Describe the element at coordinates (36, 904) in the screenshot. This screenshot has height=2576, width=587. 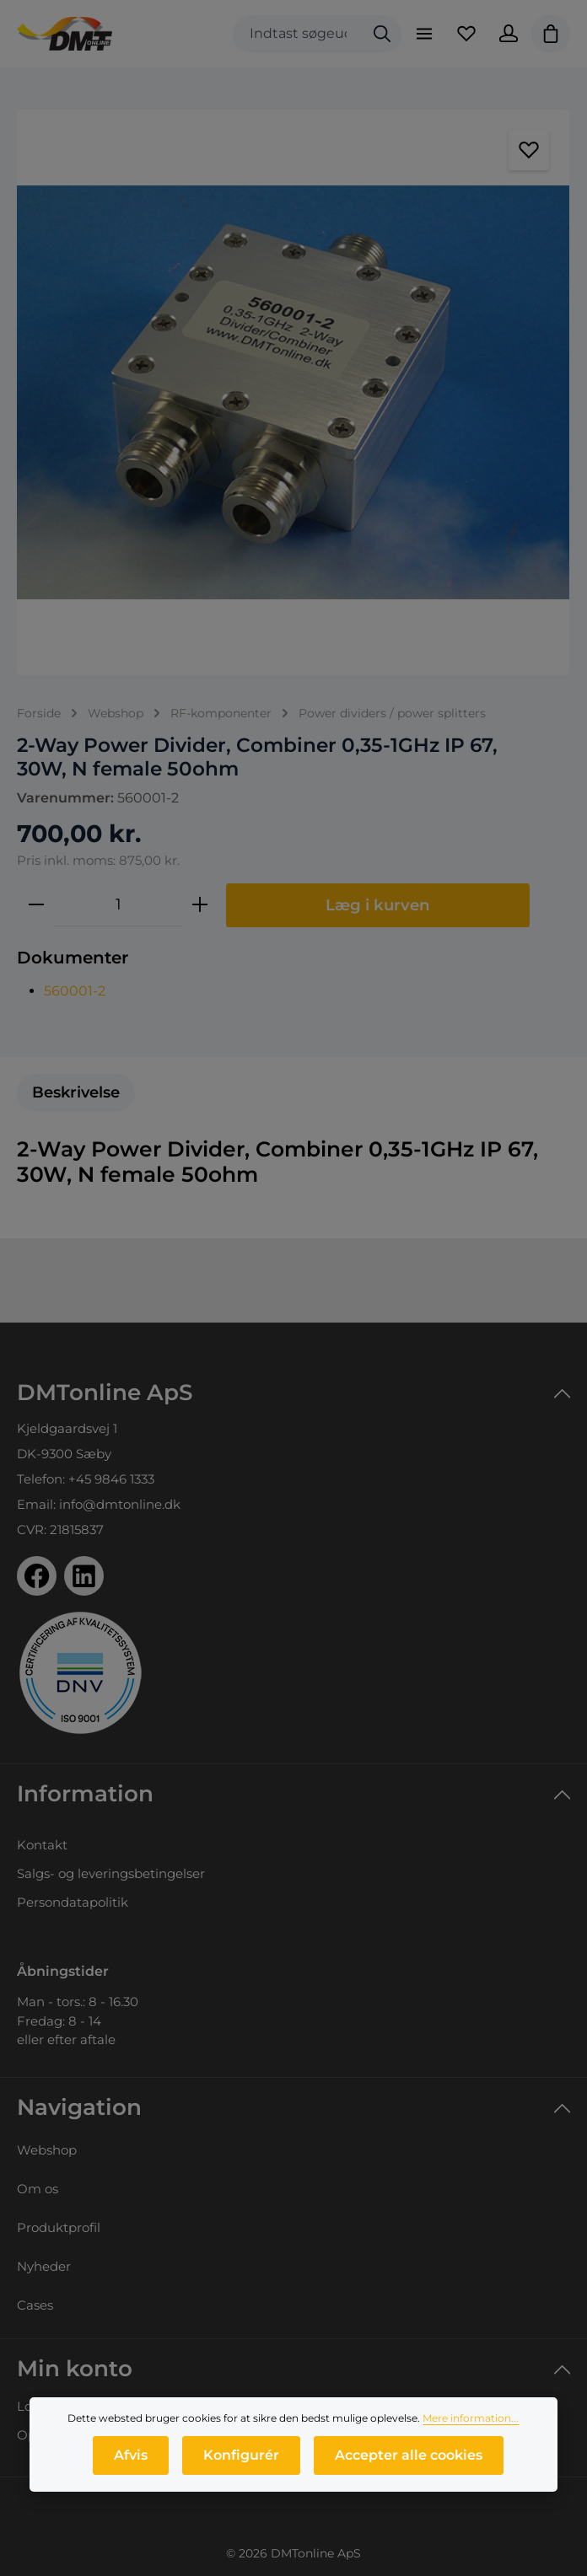
I see `[Reducer mængden]` at that location.